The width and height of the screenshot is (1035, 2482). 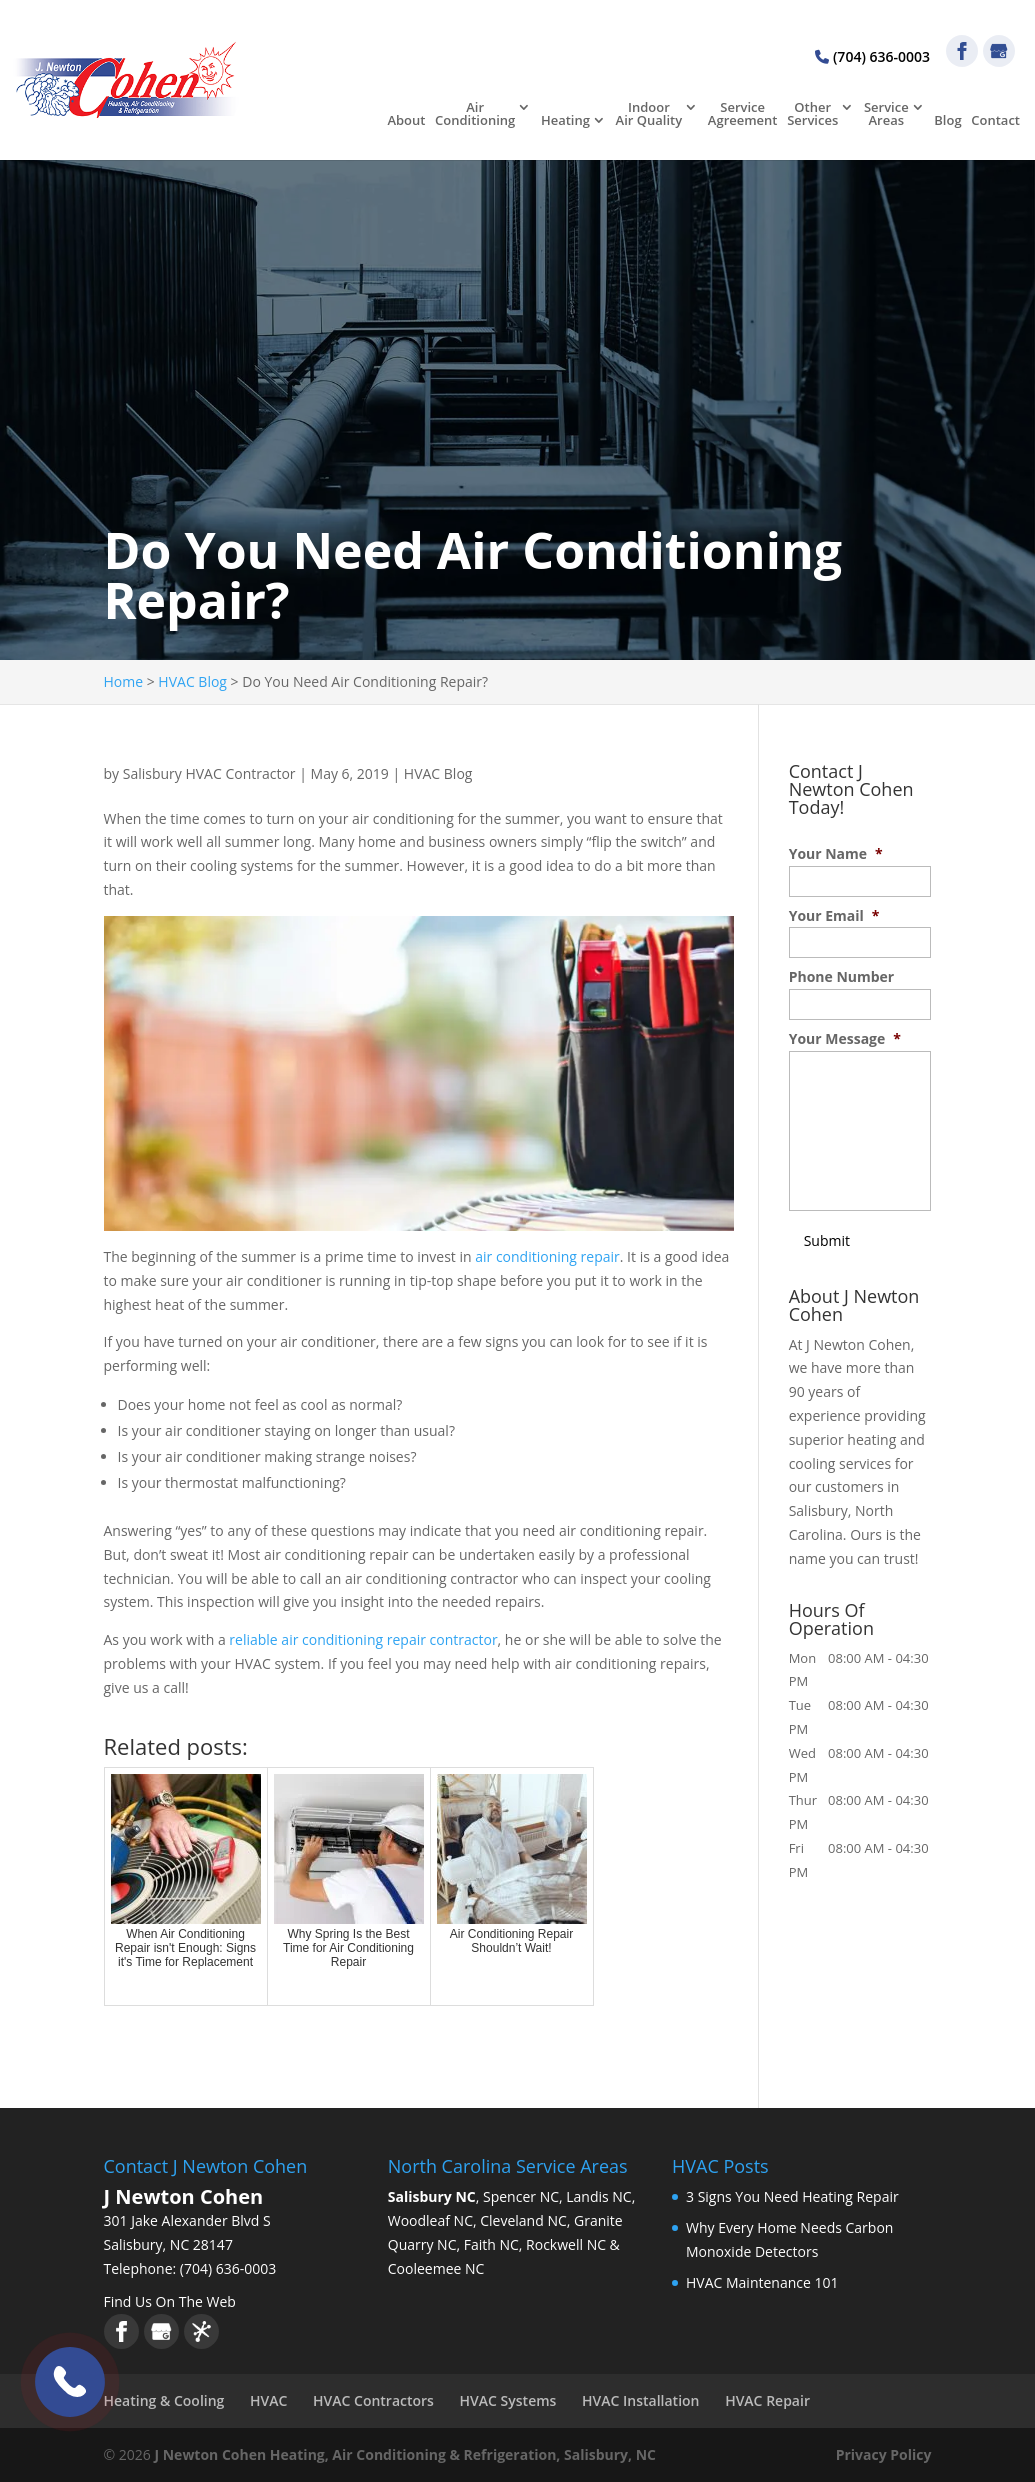 What do you see at coordinates (475, 115) in the screenshot?
I see `Air Conditioning` at bounding box center [475, 115].